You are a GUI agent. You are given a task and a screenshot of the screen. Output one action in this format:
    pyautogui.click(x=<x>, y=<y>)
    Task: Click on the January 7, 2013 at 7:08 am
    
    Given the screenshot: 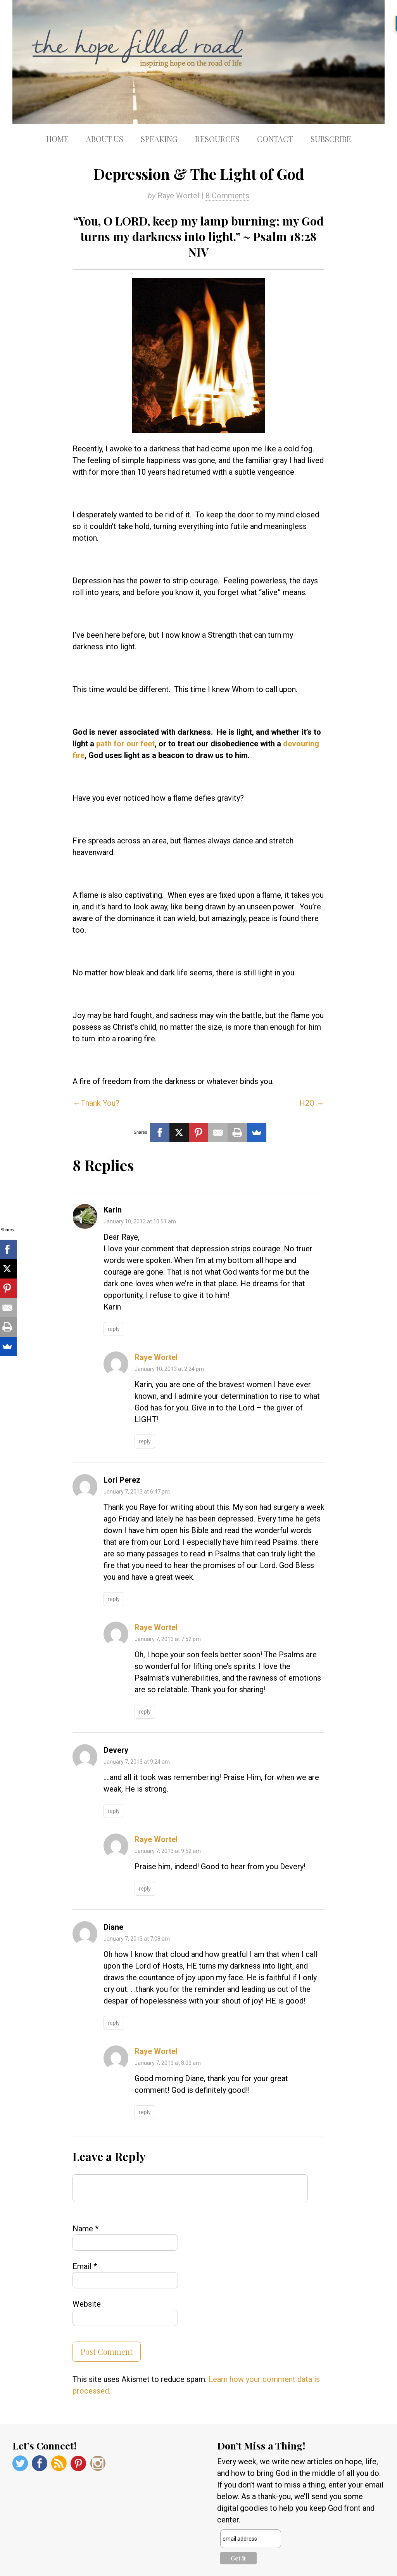 What is the action you would take?
    pyautogui.click(x=137, y=1939)
    